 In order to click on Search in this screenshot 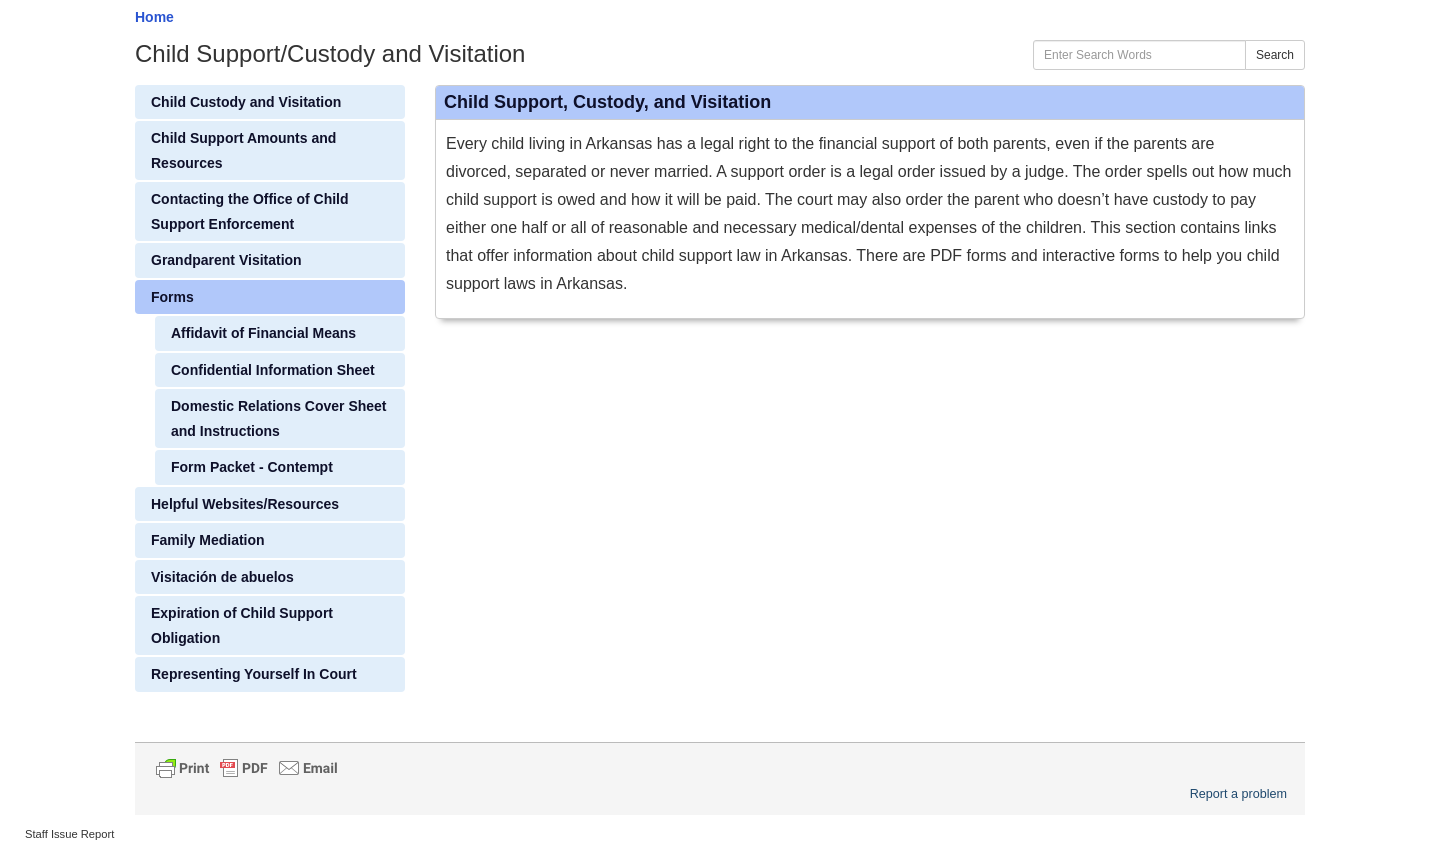, I will do `click(1275, 55)`.